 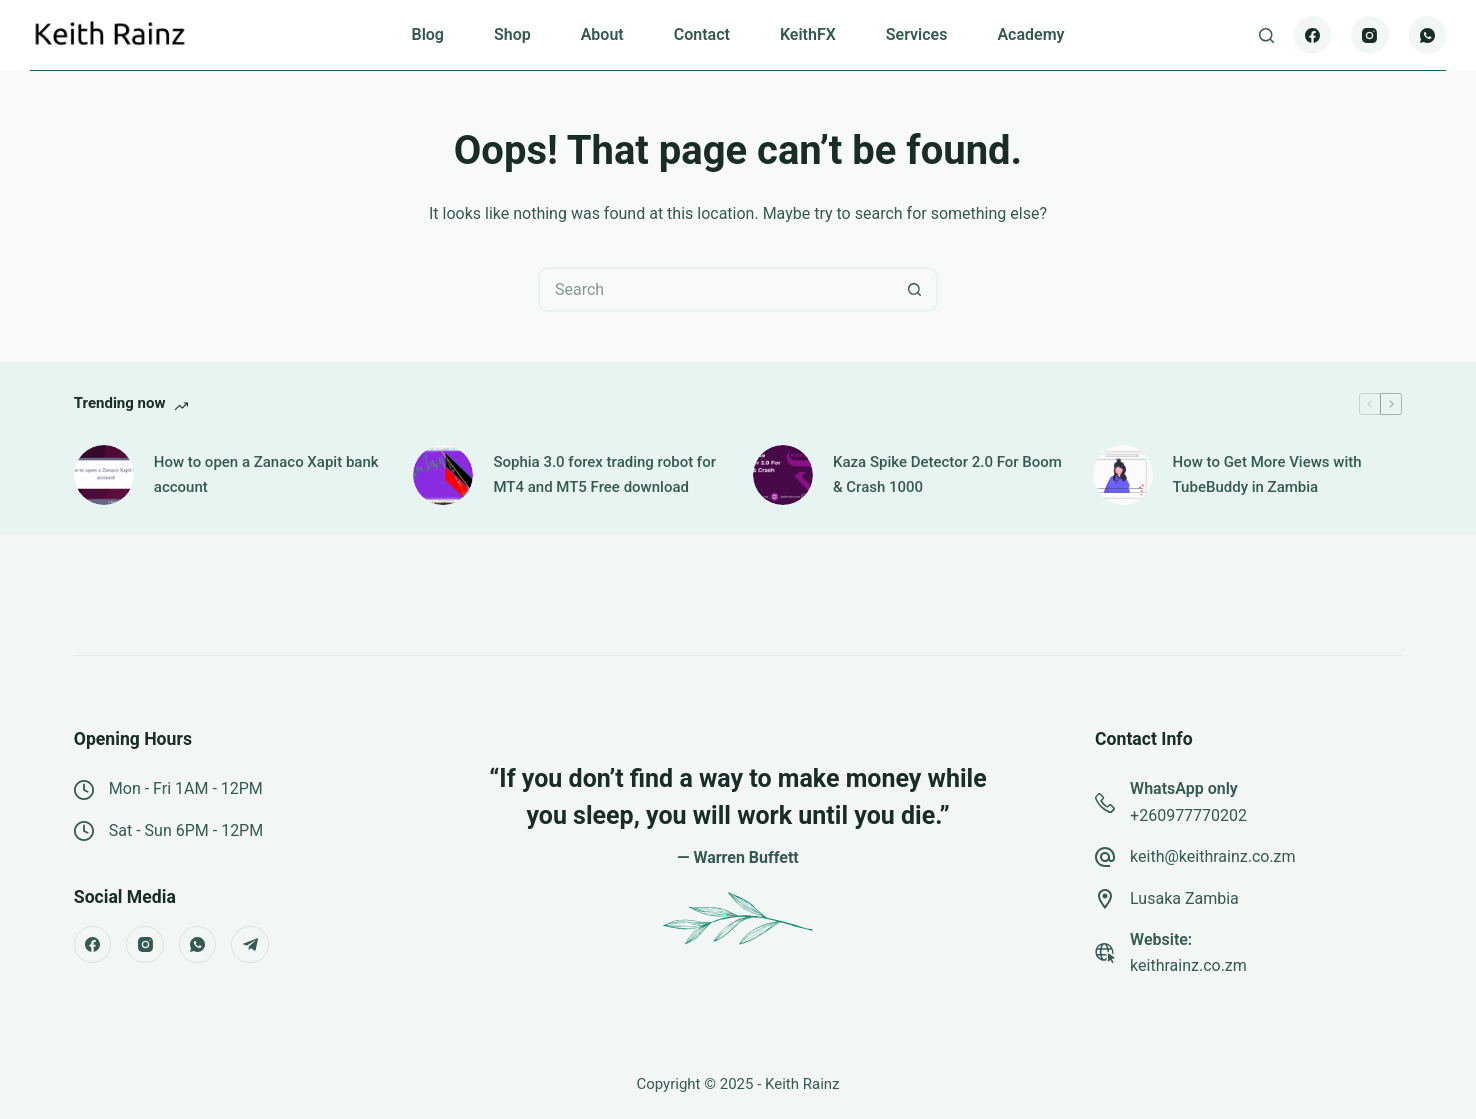 I want to click on [Telegram], so click(x=250, y=945).